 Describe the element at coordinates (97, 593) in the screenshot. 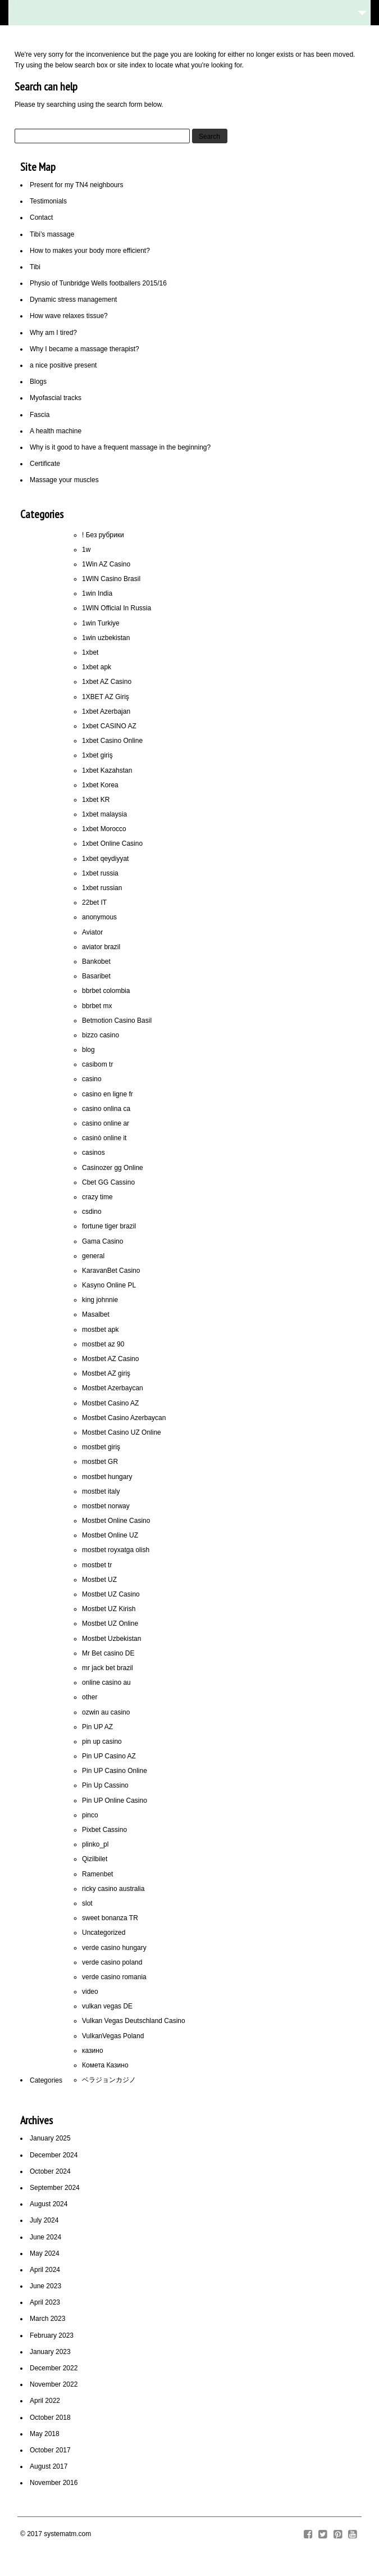

I see `1win India` at that location.